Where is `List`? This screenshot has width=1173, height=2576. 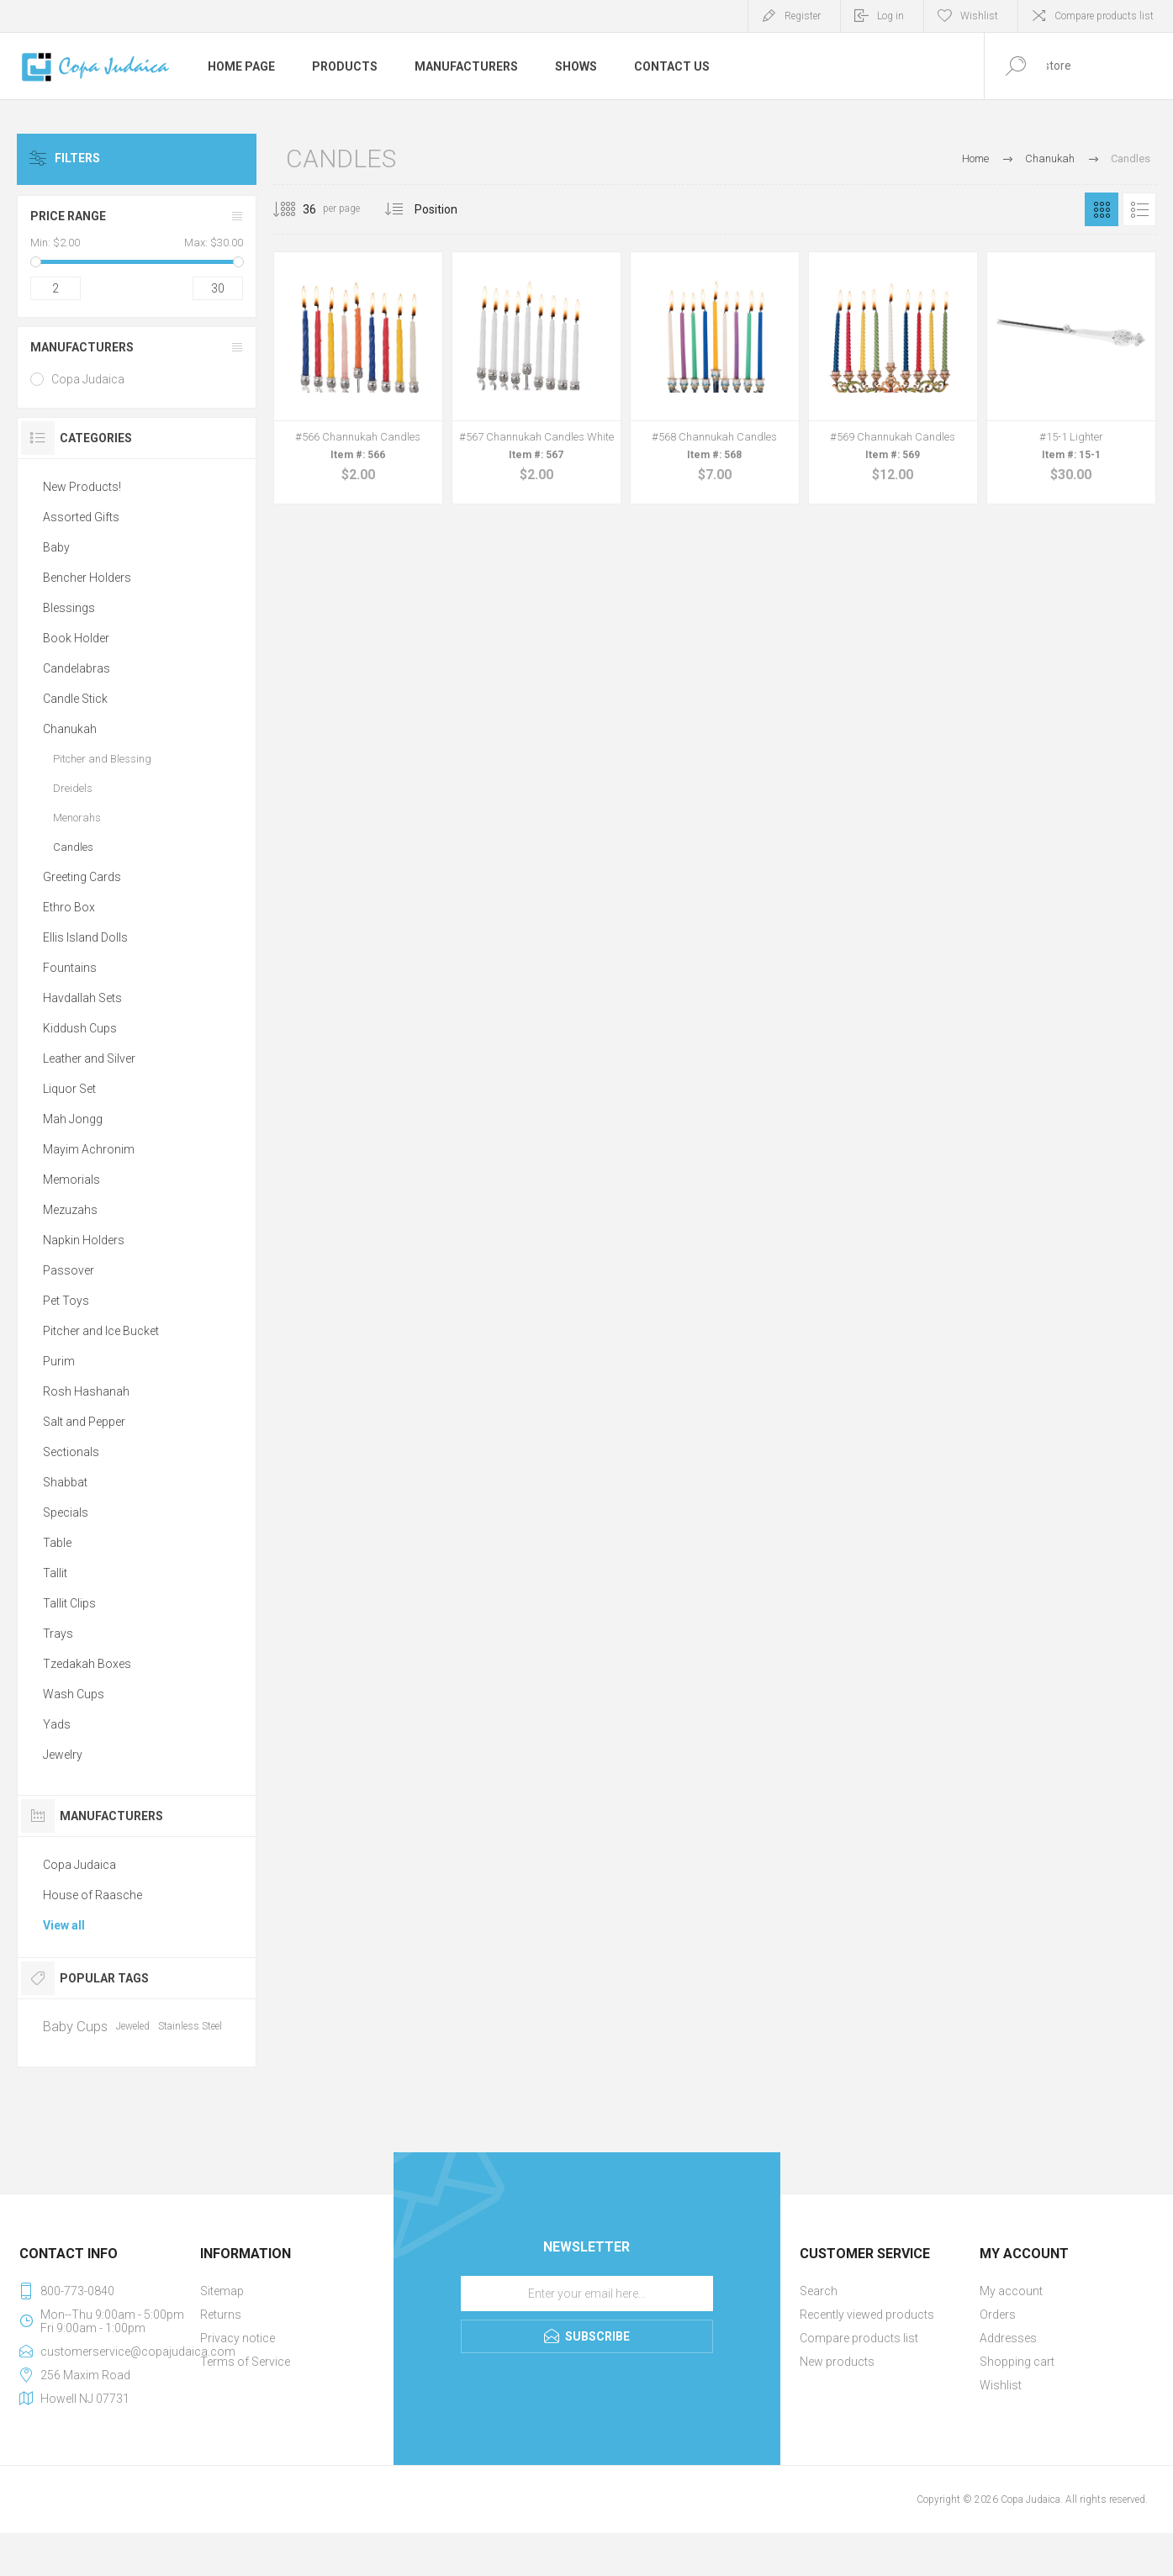 List is located at coordinates (1139, 209).